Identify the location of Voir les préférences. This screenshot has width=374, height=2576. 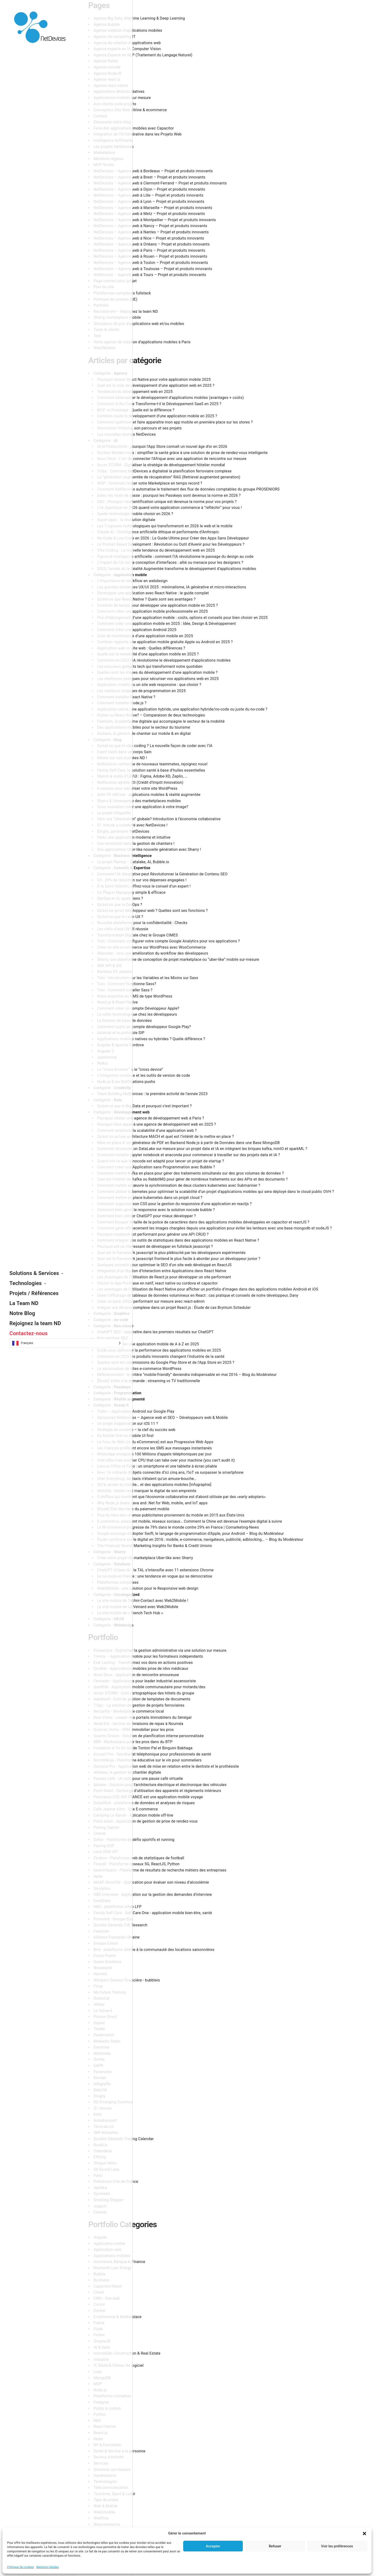
(337, 2546).